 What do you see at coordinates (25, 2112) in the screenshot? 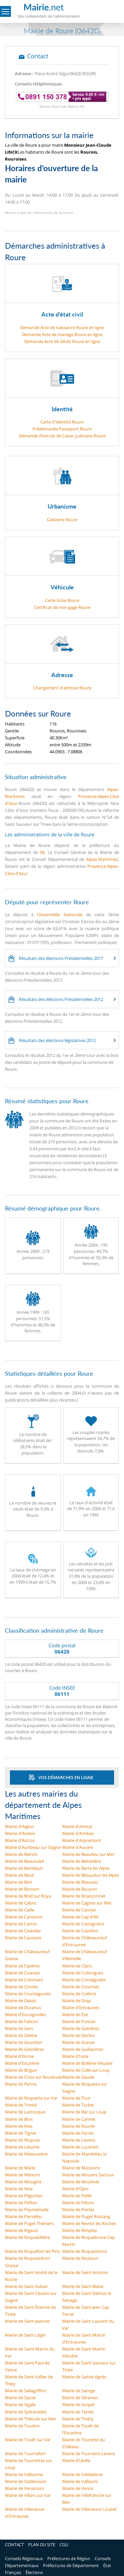
I see `Mairie de Lantosque` at bounding box center [25, 2112].